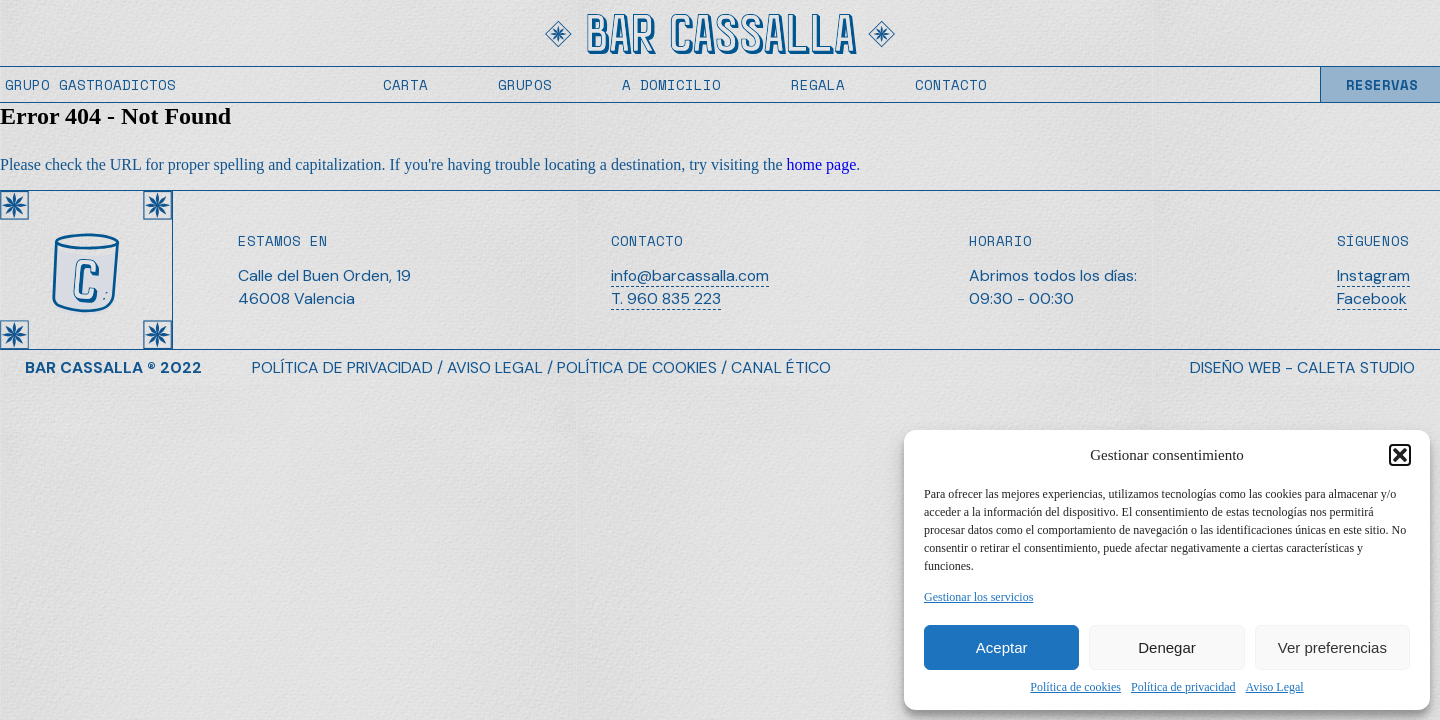  Describe the element at coordinates (822, 164) in the screenshot. I see `home page` at that location.